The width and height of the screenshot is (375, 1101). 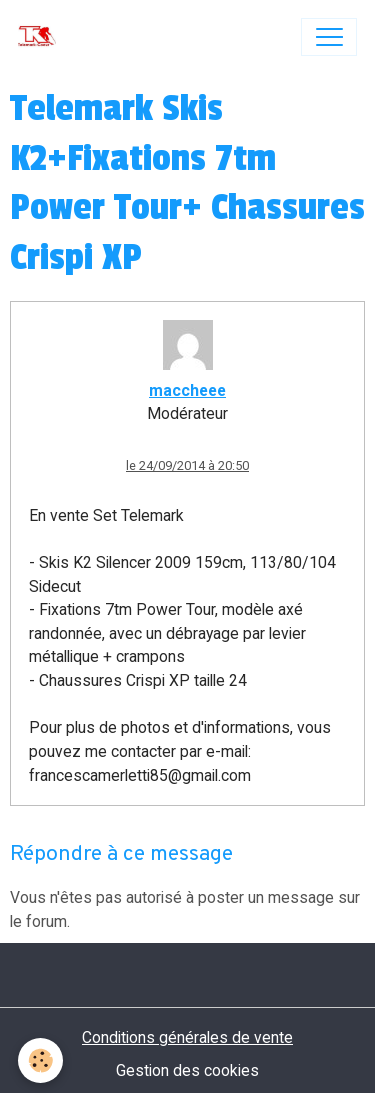 What do you see at coordinates (187, 1037) in the screenshot?
I see `Conditions générales de vente` at bounding box center [187, 1037].